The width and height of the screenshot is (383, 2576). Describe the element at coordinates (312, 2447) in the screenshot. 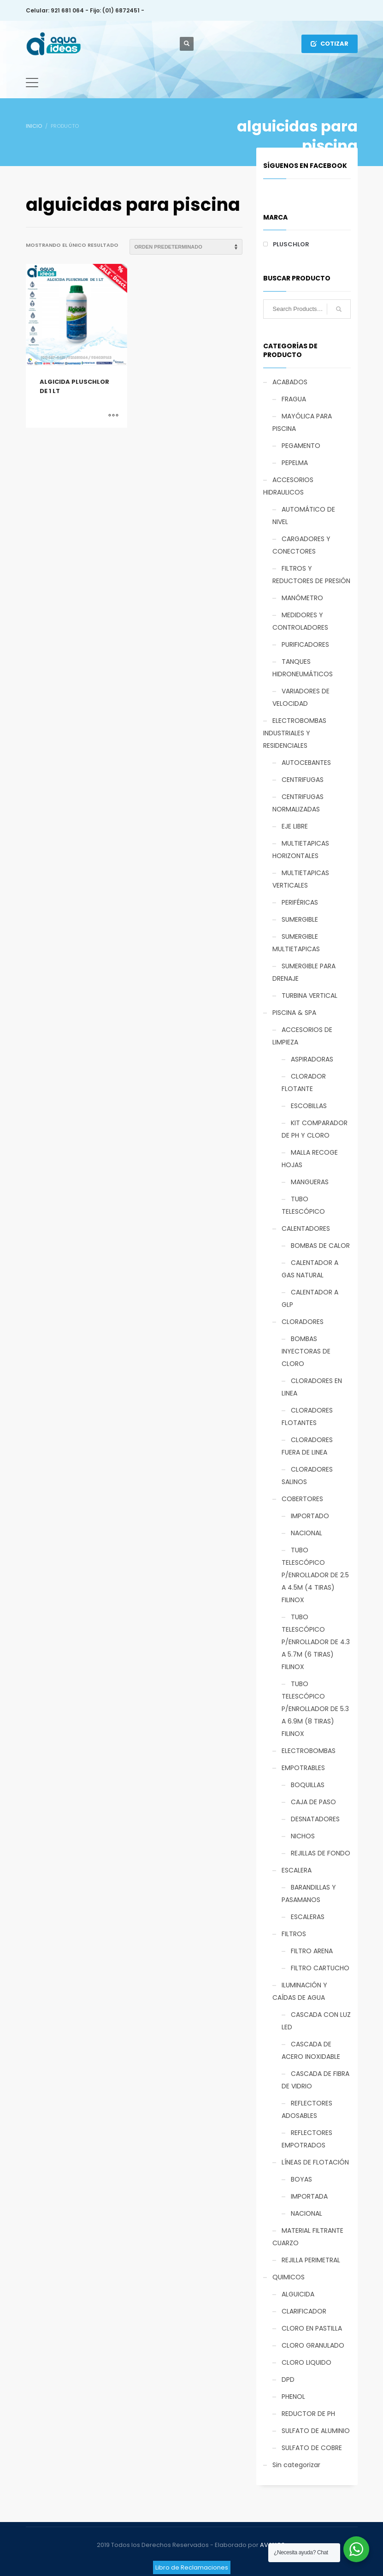

I see `SULFATO DE COBRE` at that location.